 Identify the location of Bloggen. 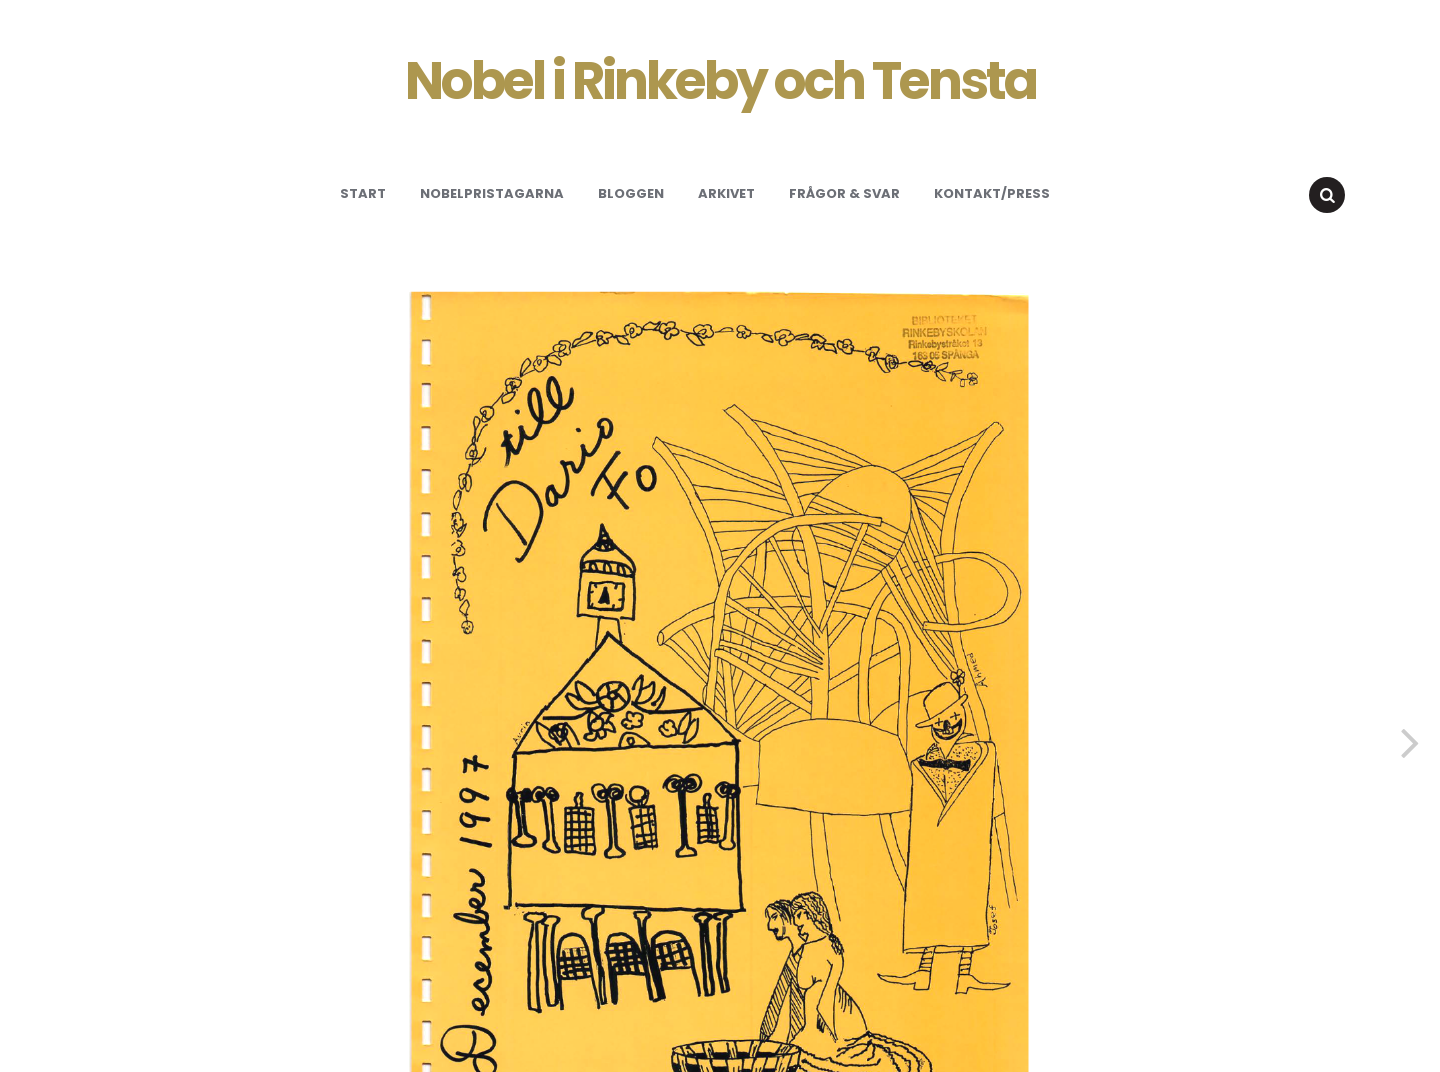
(631, 193).